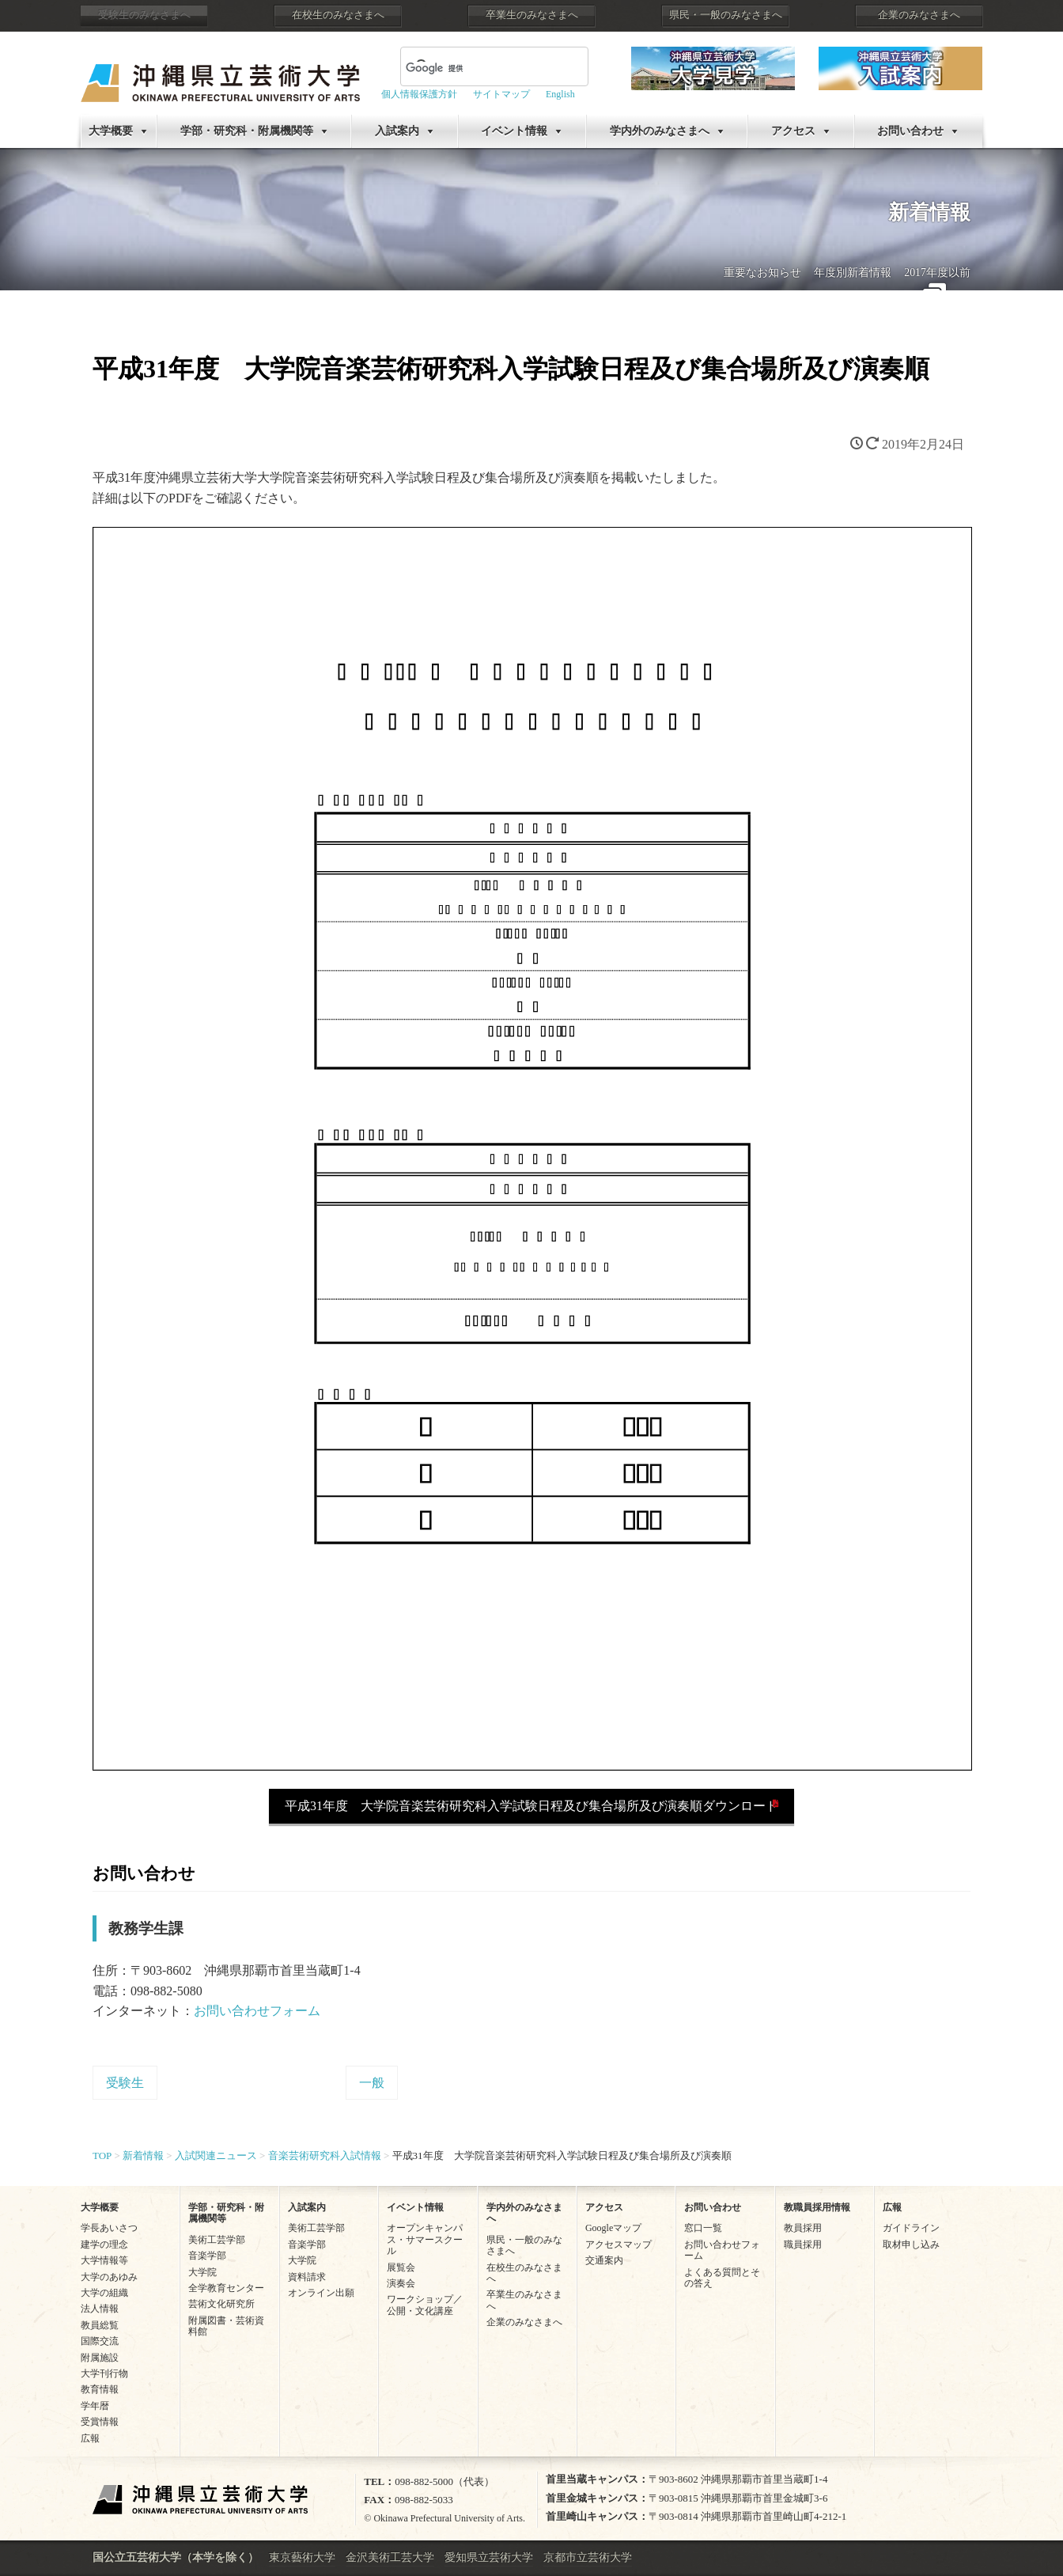  I want to click on 京都市立芸術大学, so click(587, 2557).